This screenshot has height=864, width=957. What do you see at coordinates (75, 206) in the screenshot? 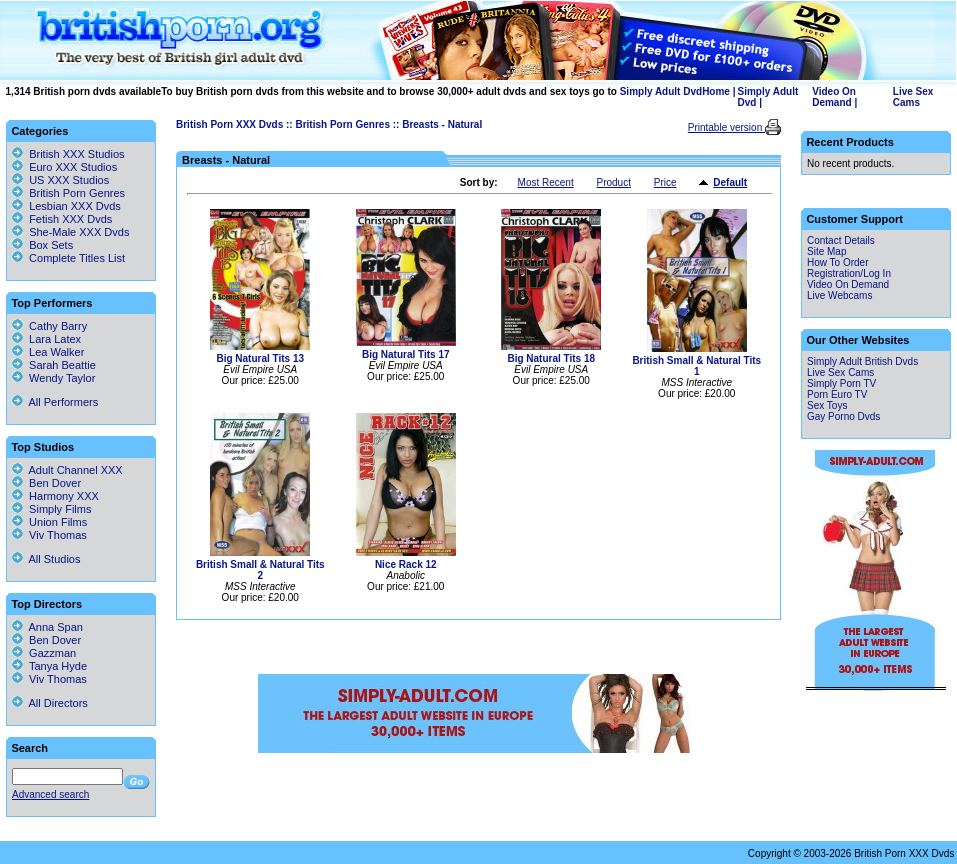
I see `Lesbian XXX Dvds` at bounding box center [75, 206].